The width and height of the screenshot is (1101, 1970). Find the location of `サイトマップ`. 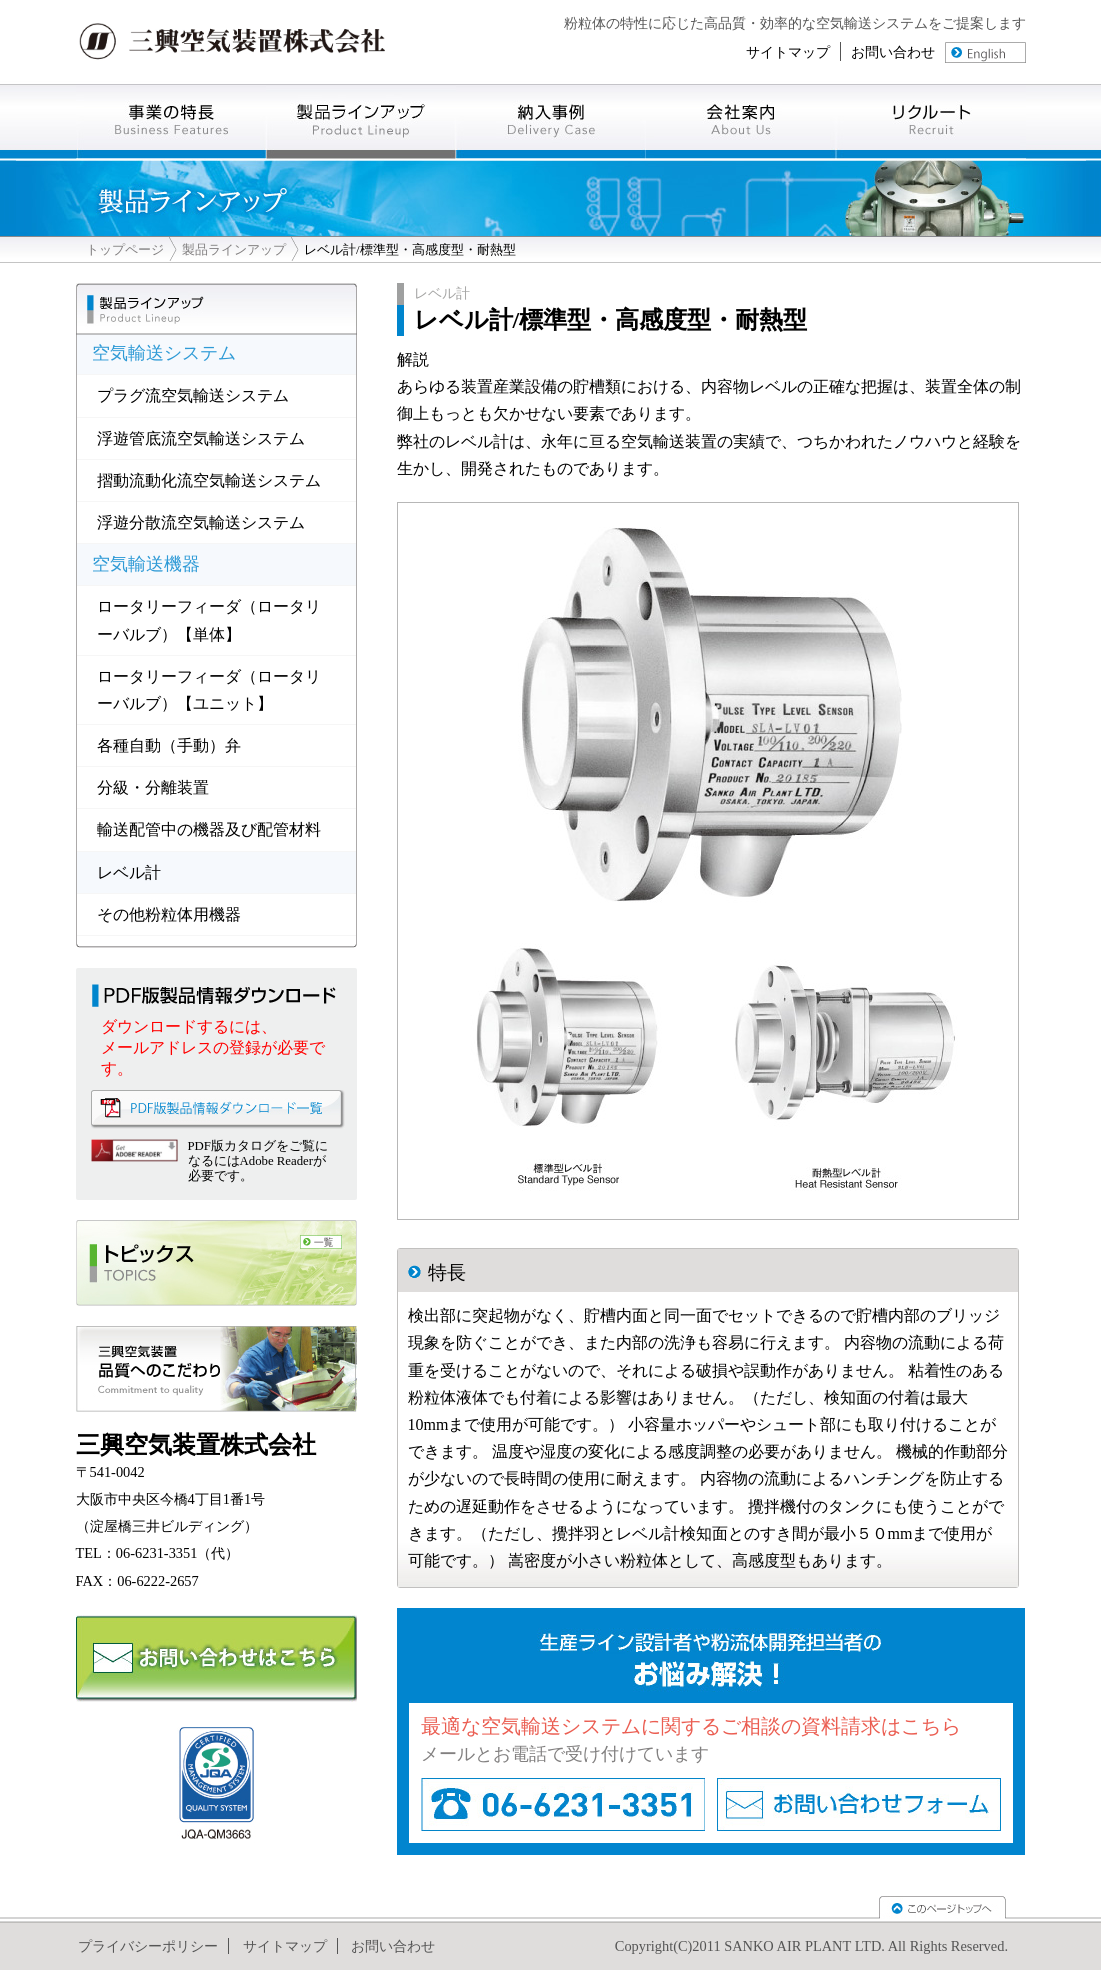

サイトマップ is located at coordinates (788, 52).